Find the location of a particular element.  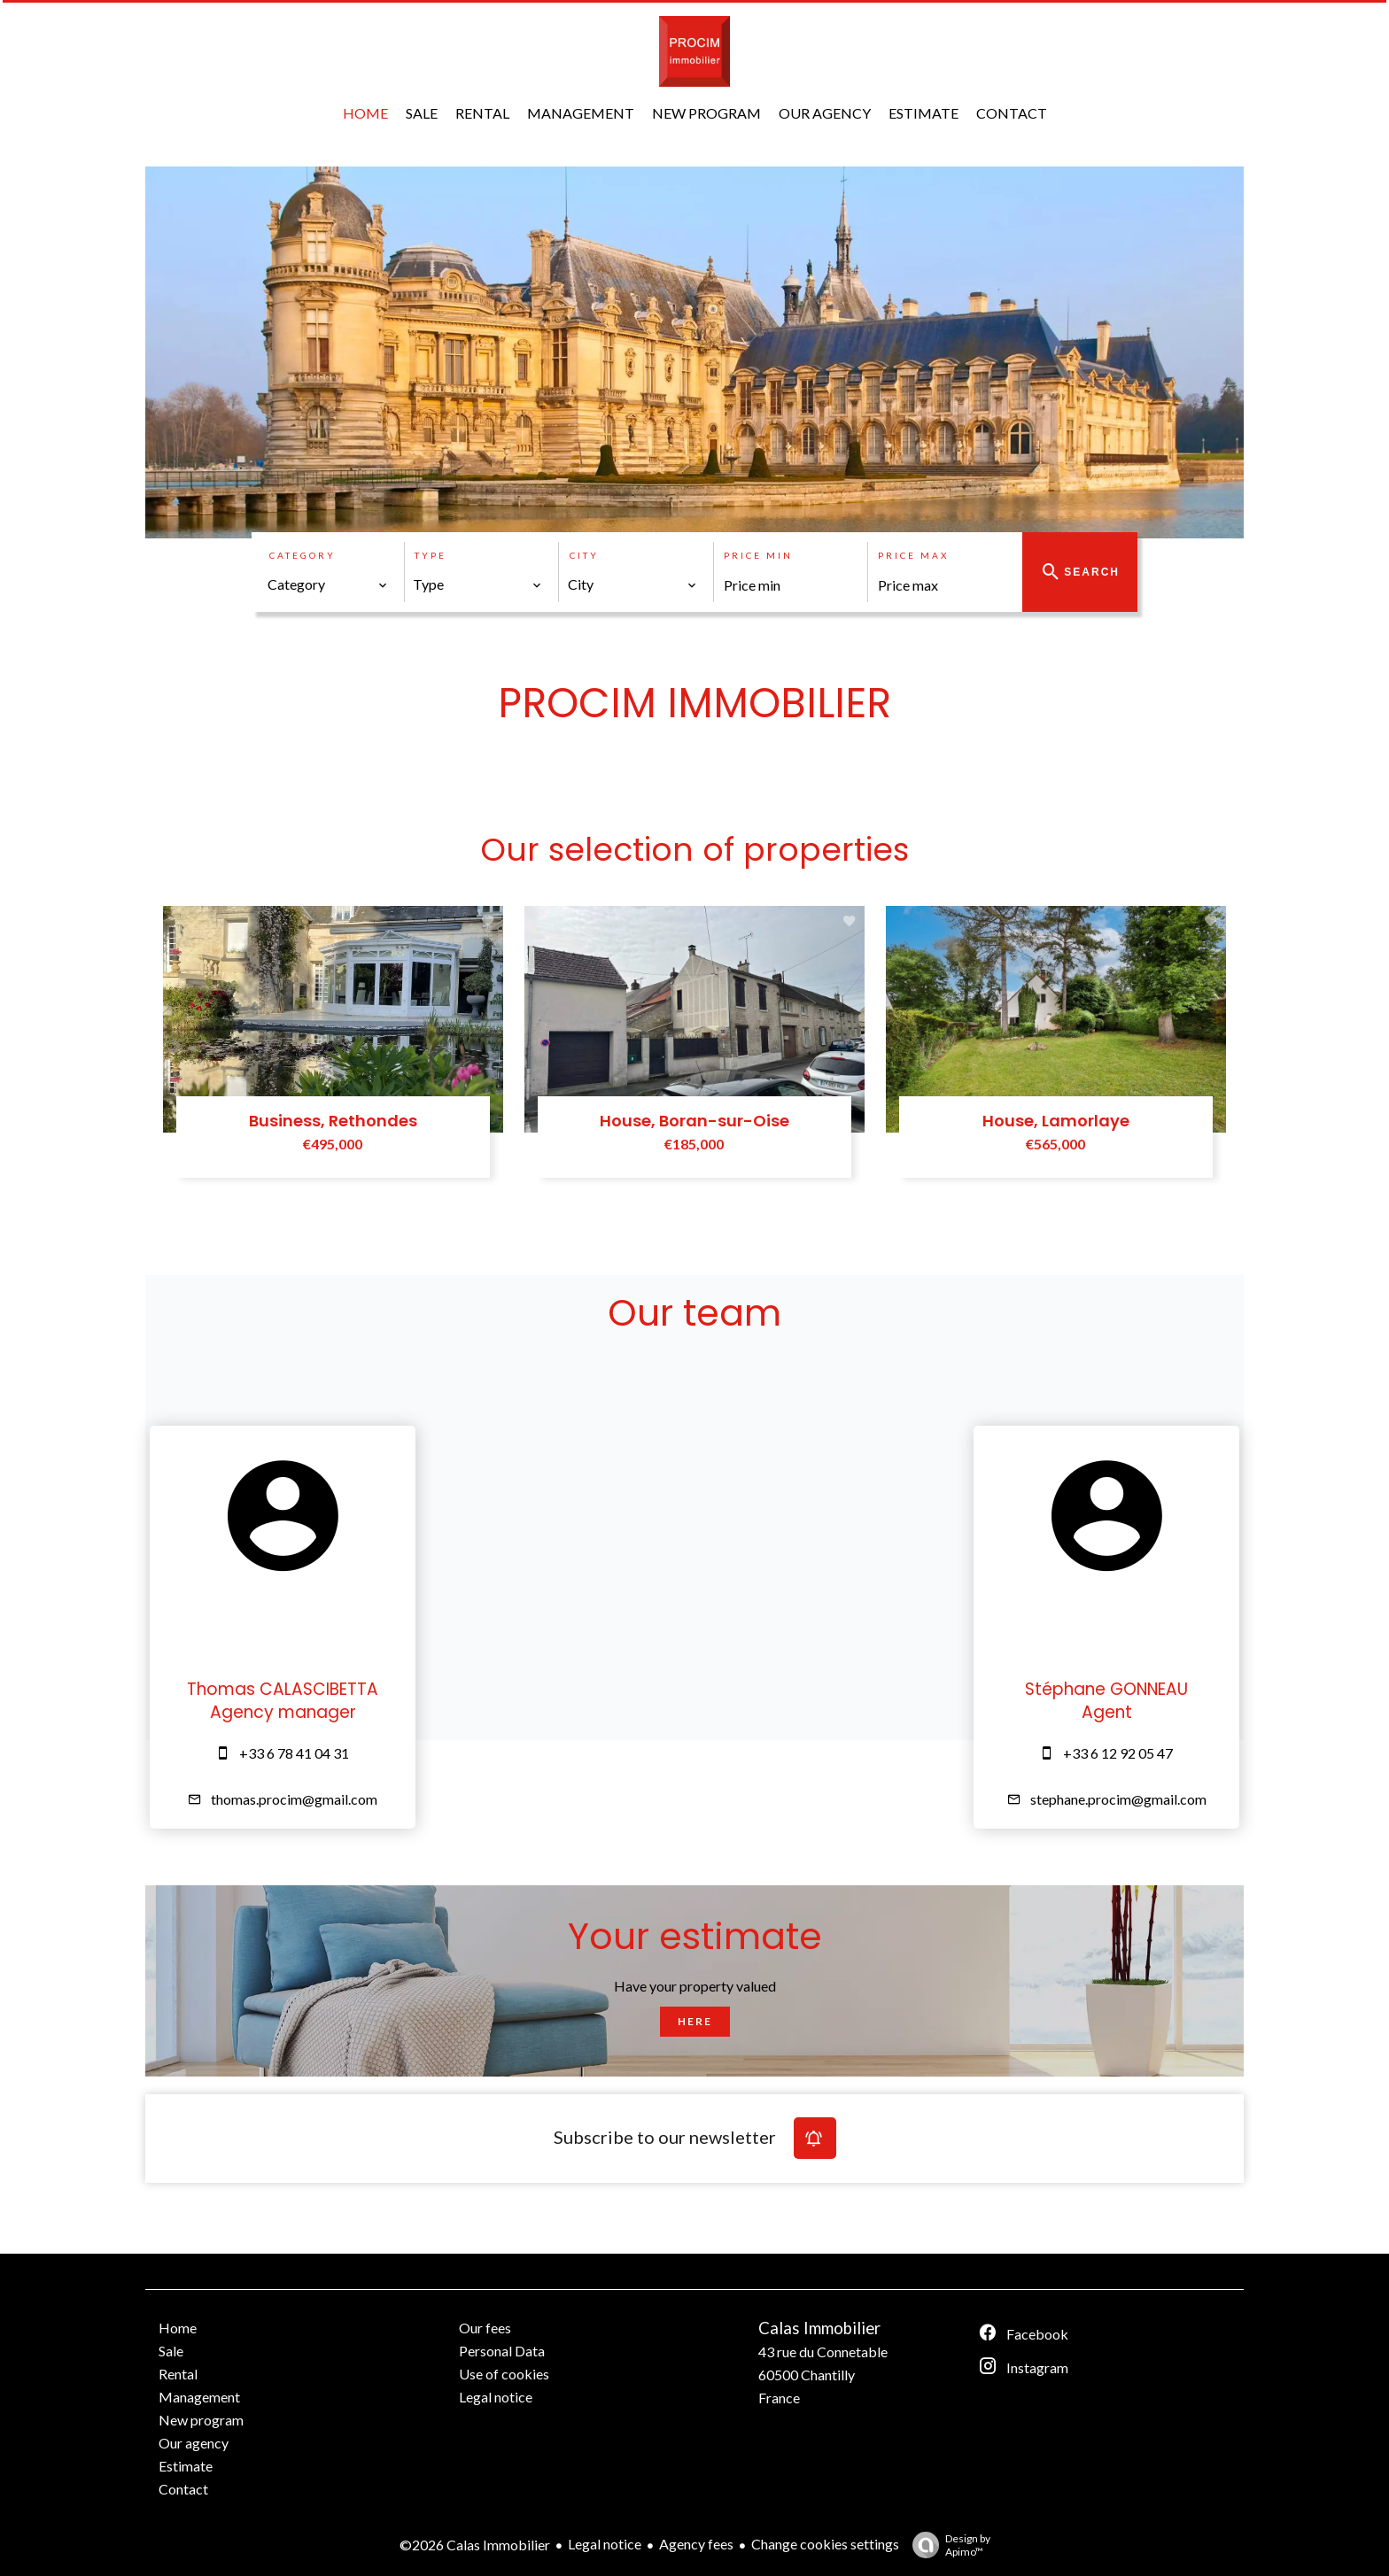

thomas.procim@gmail.com is located at coordinates (294, 1799).